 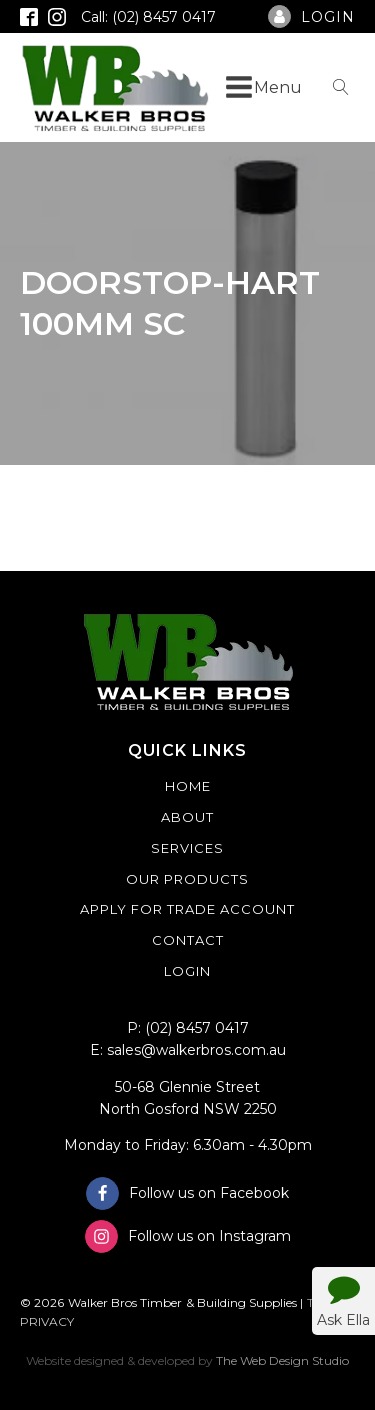 What do you see at coordinates (187, 971) in the screenshot?
I see `Login` at bounding box center [187, 971].